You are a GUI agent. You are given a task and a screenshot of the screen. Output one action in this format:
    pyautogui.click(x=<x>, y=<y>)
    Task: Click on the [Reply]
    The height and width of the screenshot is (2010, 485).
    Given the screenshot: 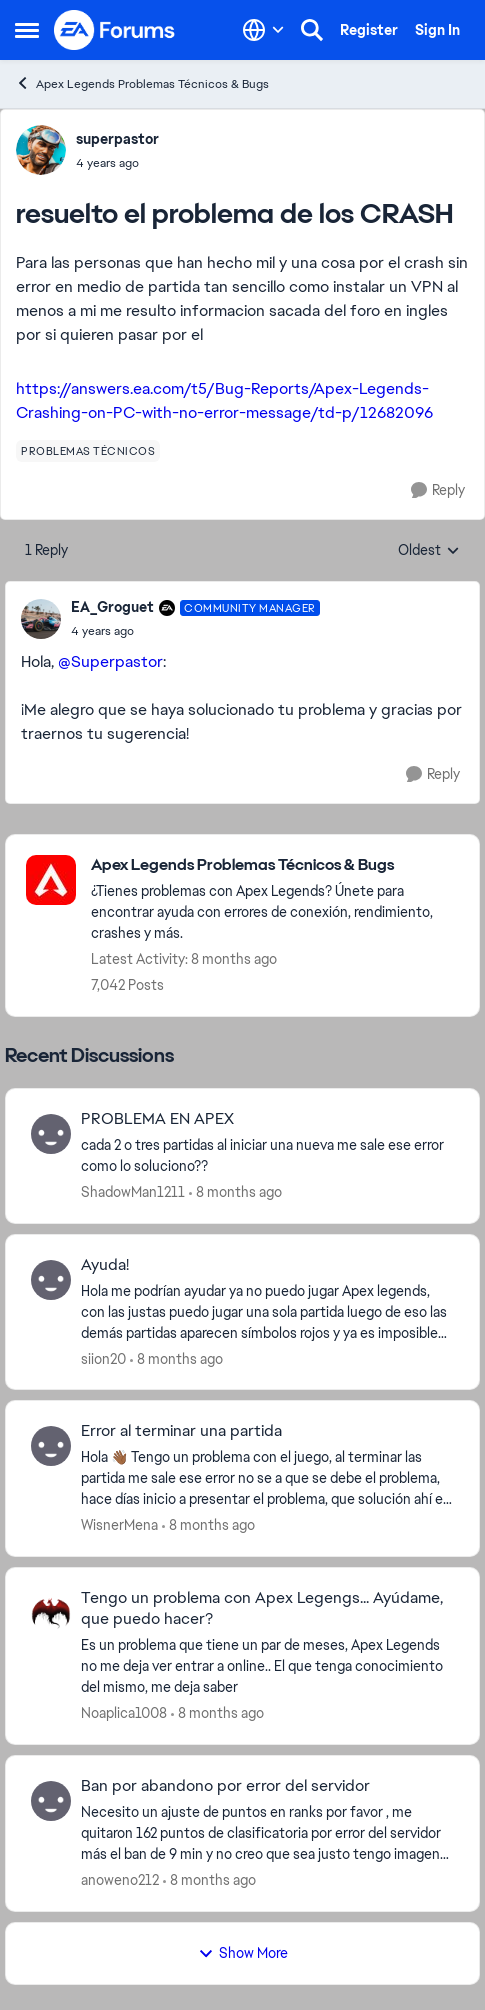 What is the action you would take?
    pyautogui.click(x=438, y=490)
    